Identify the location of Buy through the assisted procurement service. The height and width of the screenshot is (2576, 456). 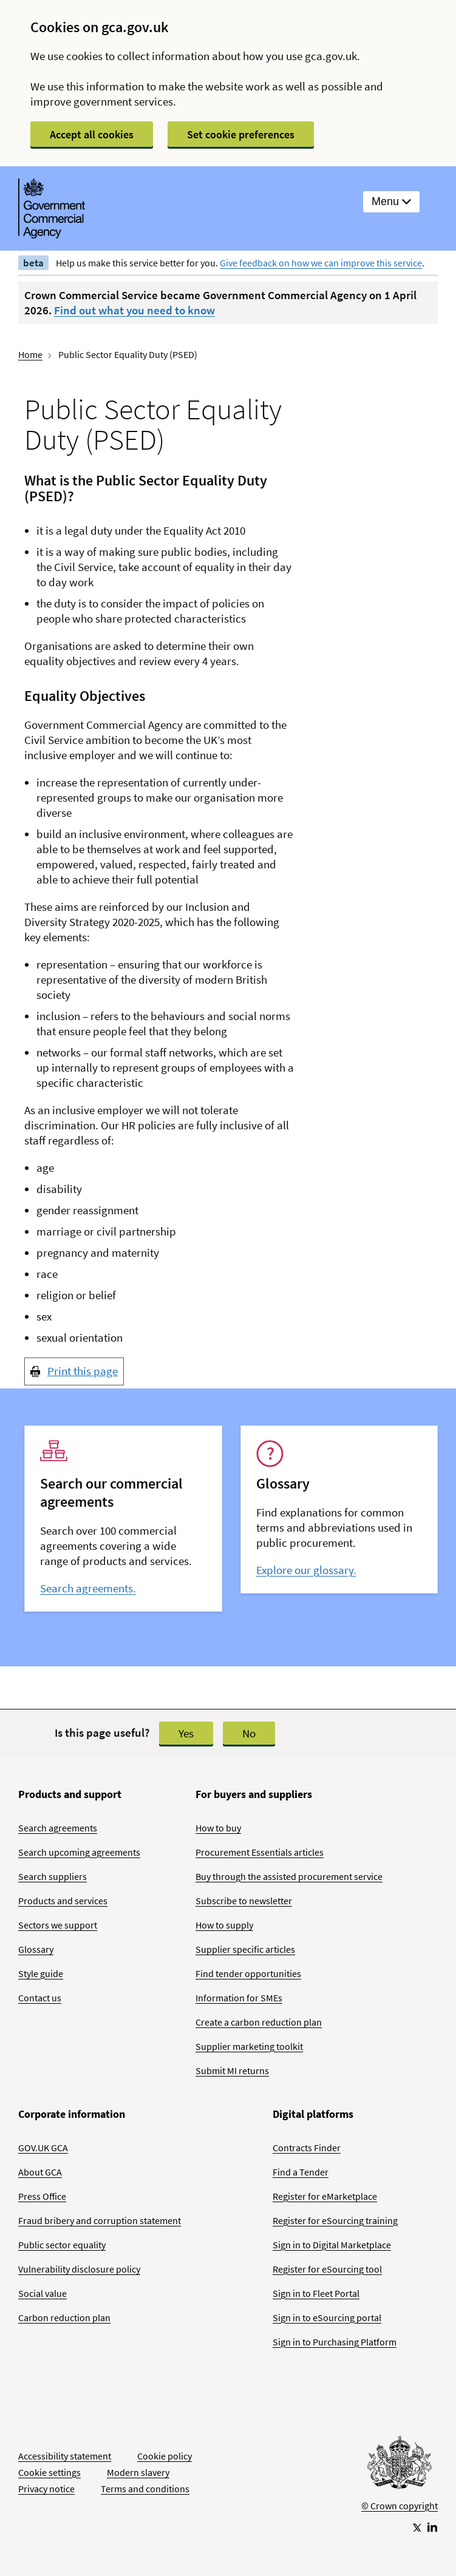
(289, 1876).